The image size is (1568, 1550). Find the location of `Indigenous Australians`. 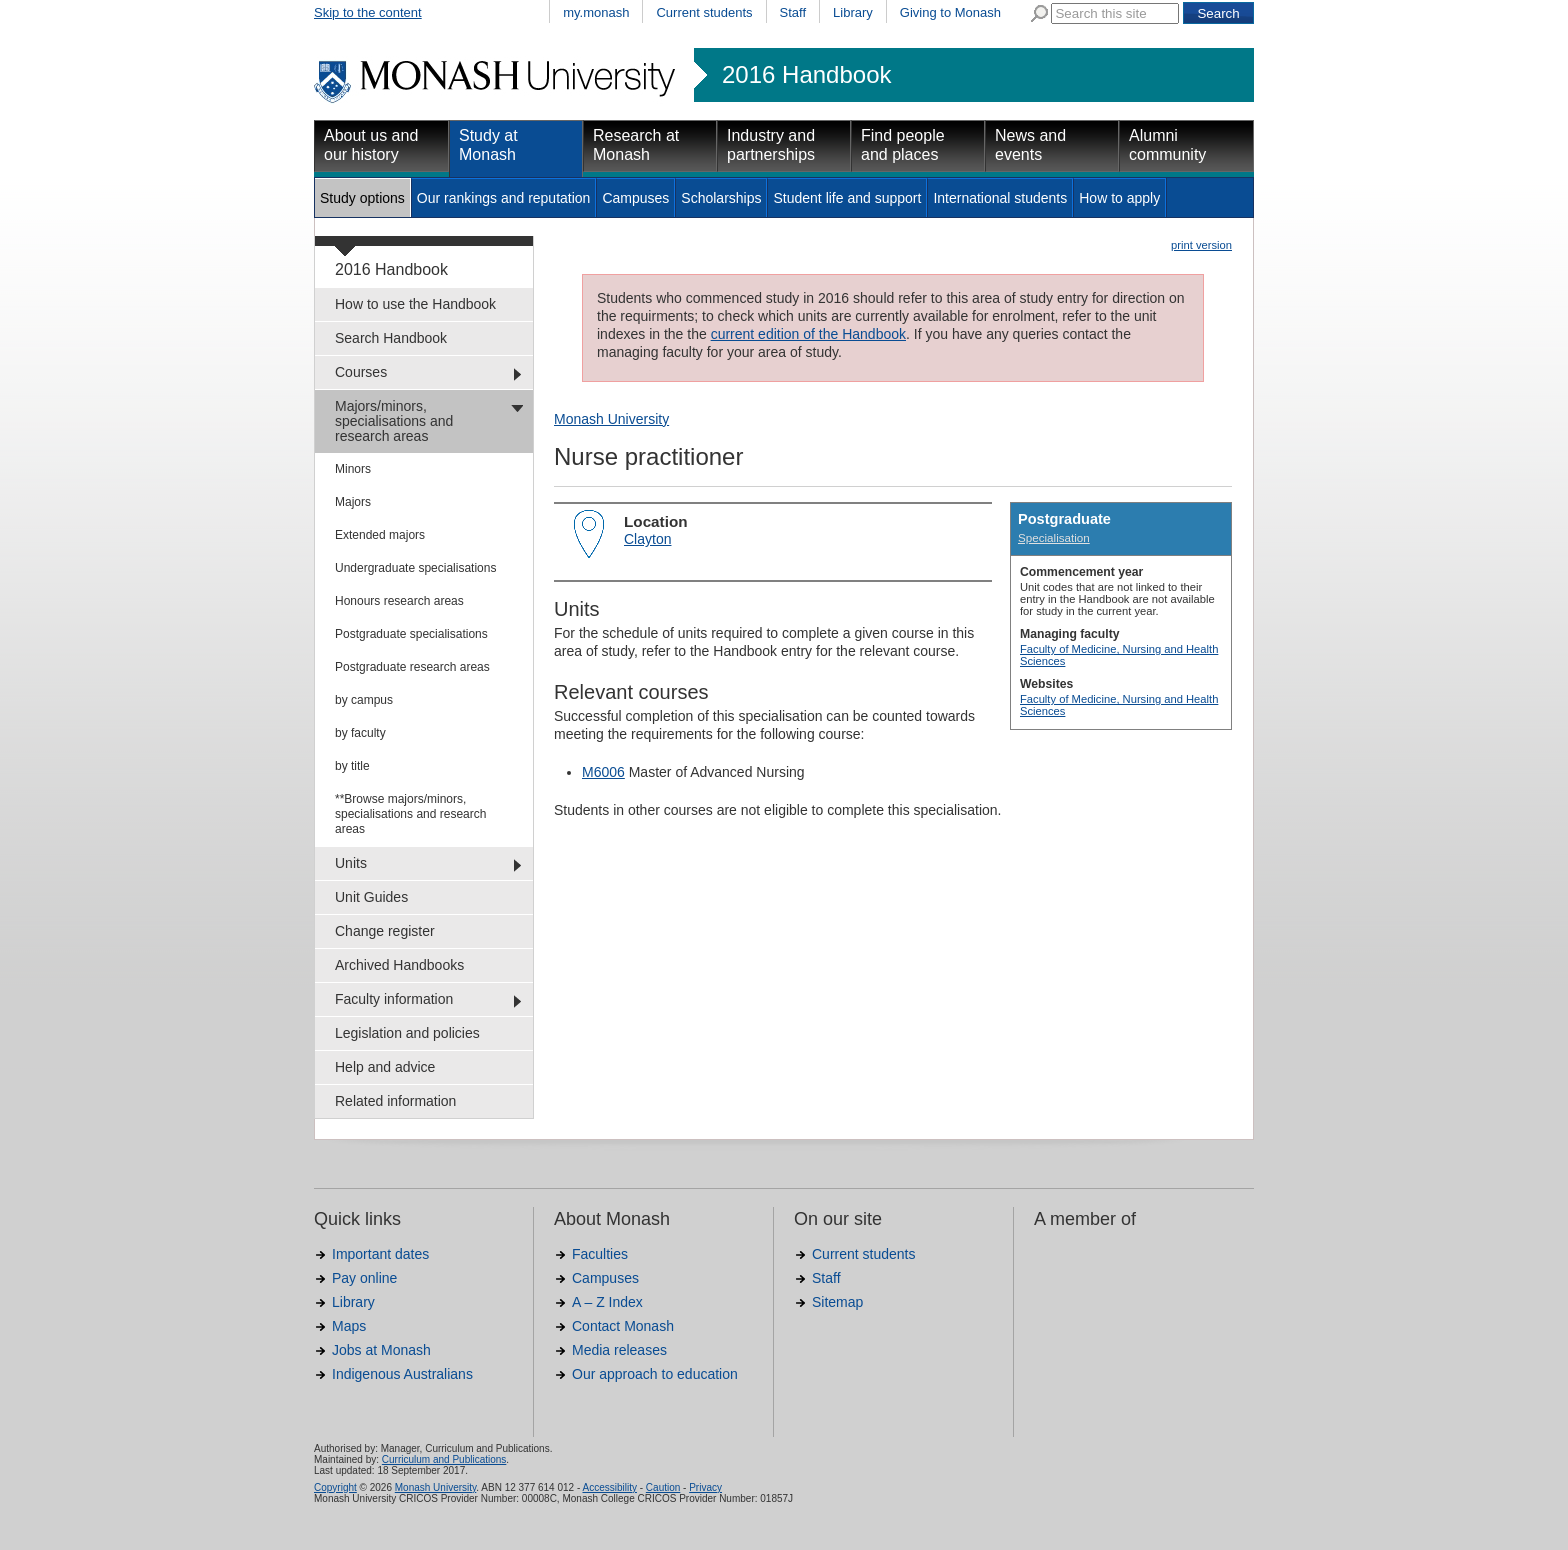

Indigenous Australians is located at coordinates (402, 1374).